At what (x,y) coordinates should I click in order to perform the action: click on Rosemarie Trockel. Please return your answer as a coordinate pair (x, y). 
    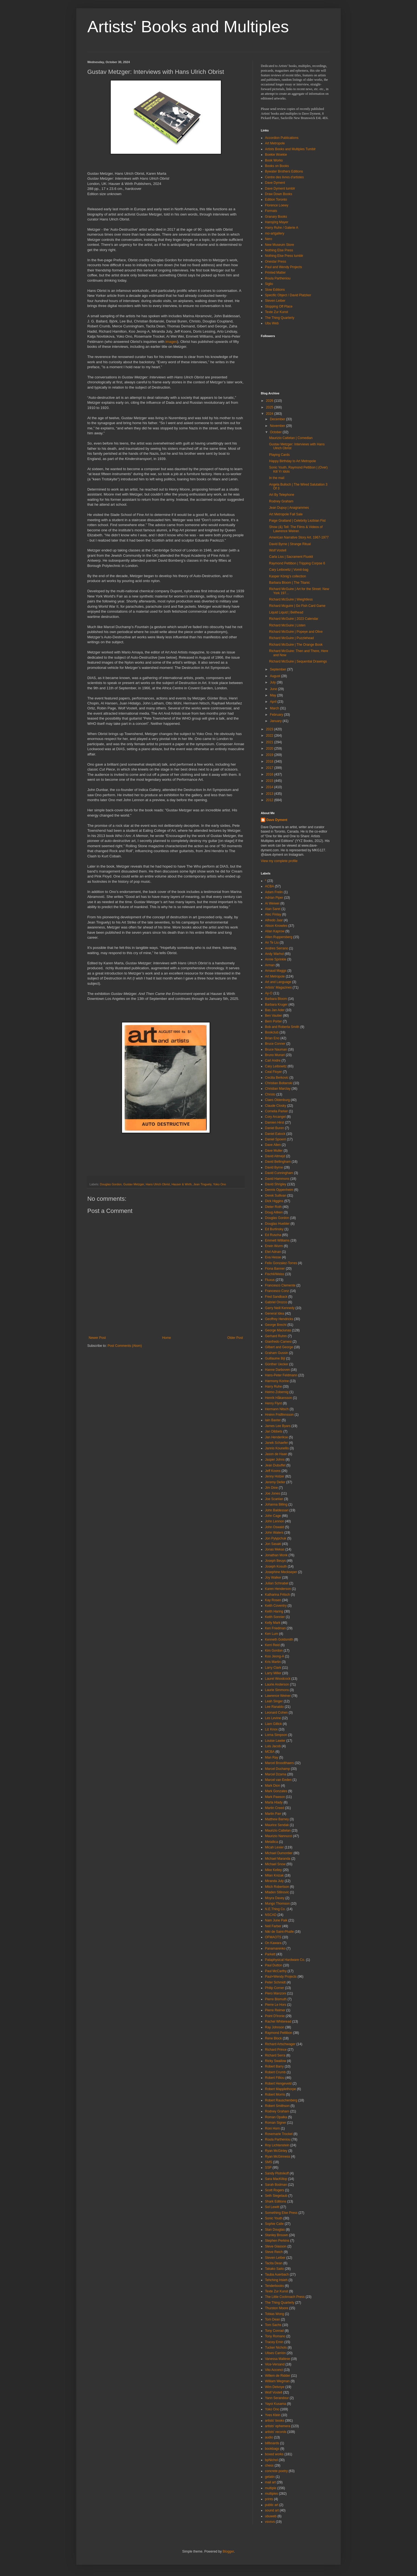
    Looking at the image, I should click on (279, 2134).